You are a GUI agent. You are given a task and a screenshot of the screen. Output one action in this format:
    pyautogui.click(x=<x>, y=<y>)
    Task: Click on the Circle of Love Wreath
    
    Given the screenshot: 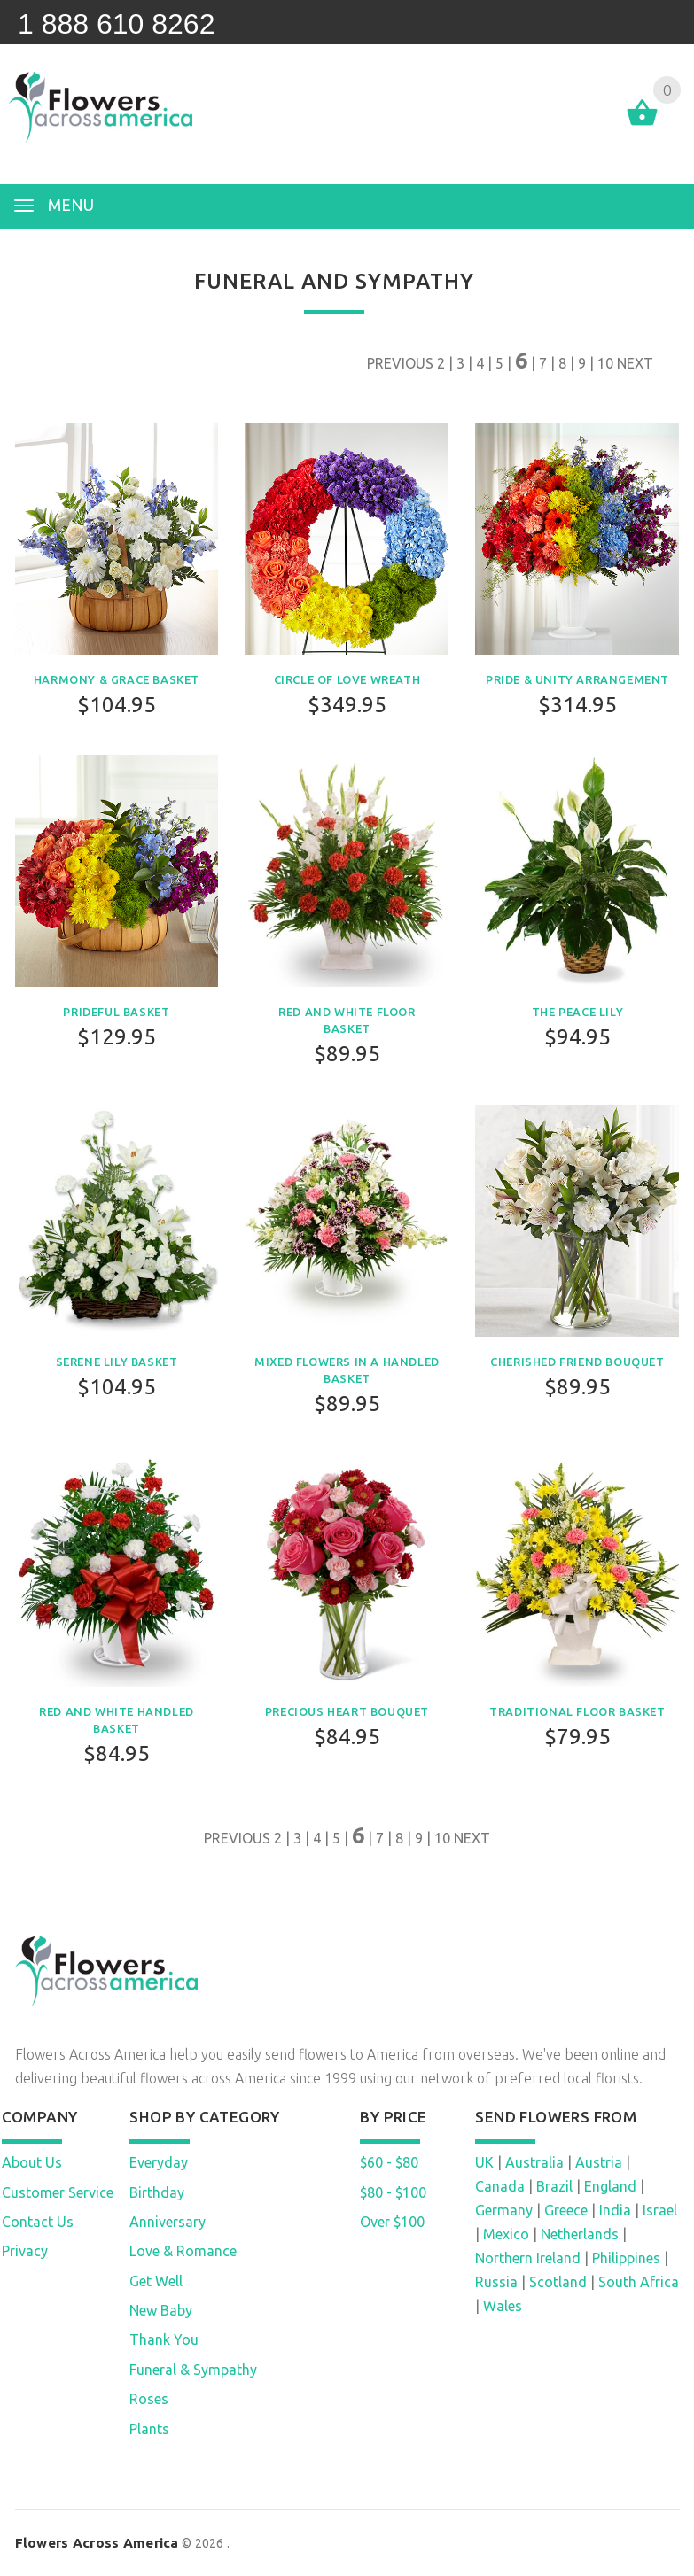 What is the action you would take?
    pyautogui.click(x=347, y=679)
    